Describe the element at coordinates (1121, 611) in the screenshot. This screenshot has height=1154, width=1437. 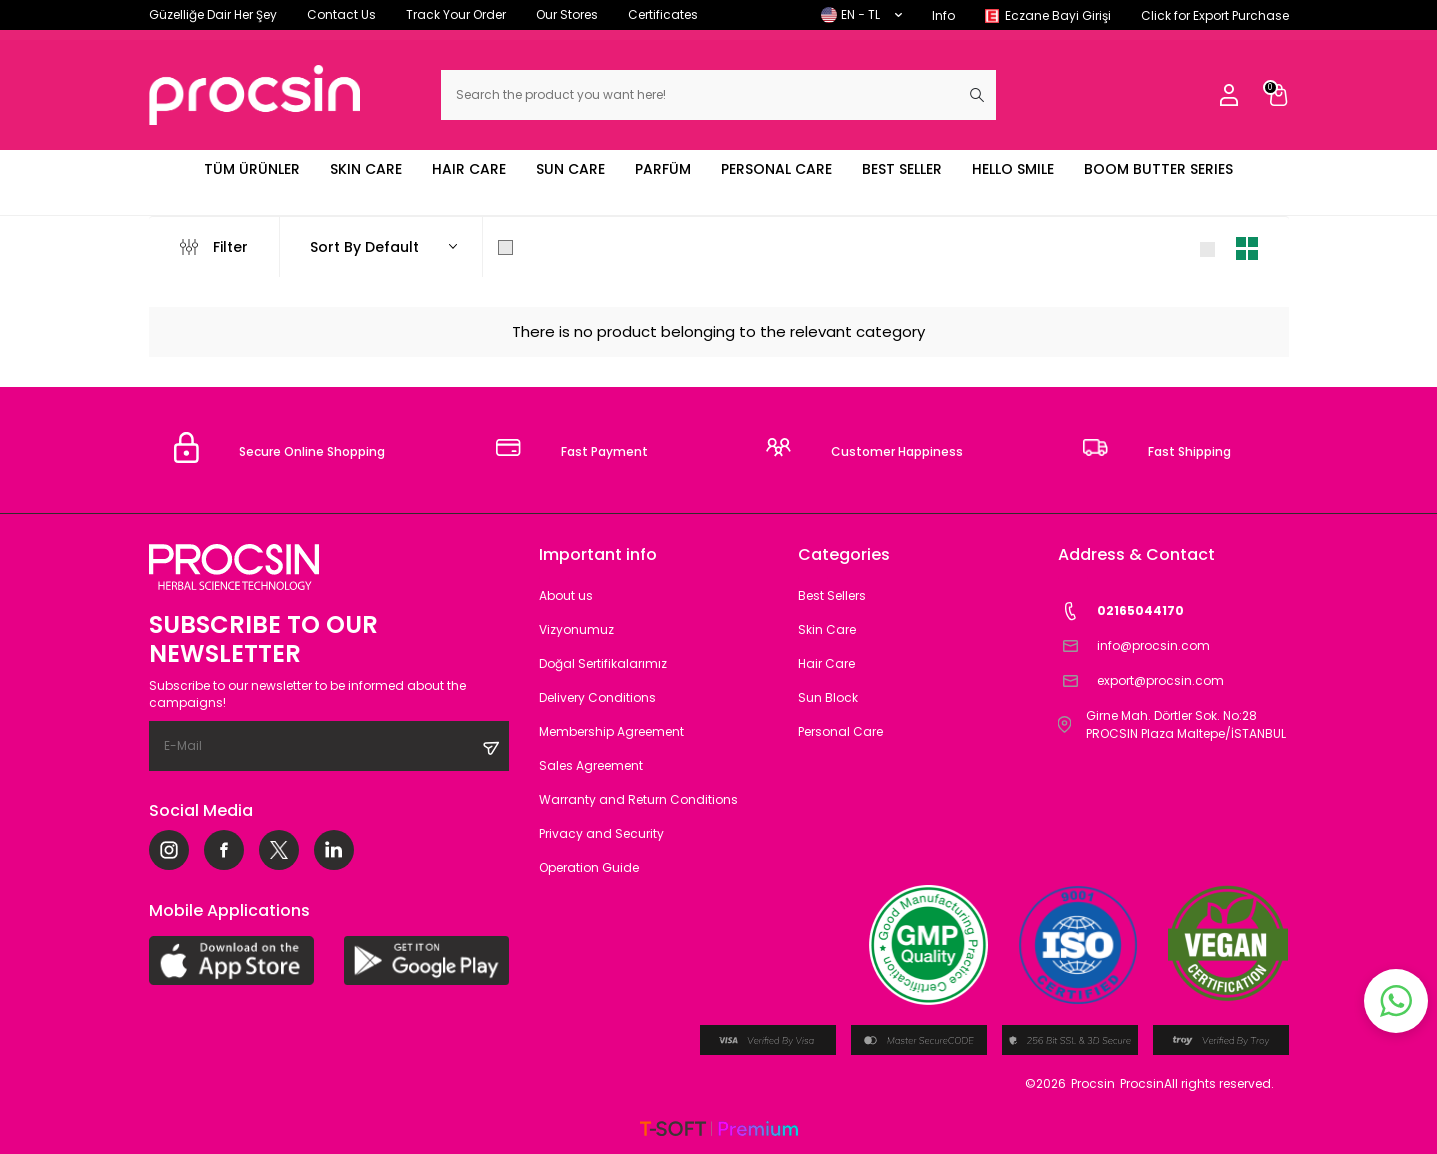
I see `02165044170` at that location.